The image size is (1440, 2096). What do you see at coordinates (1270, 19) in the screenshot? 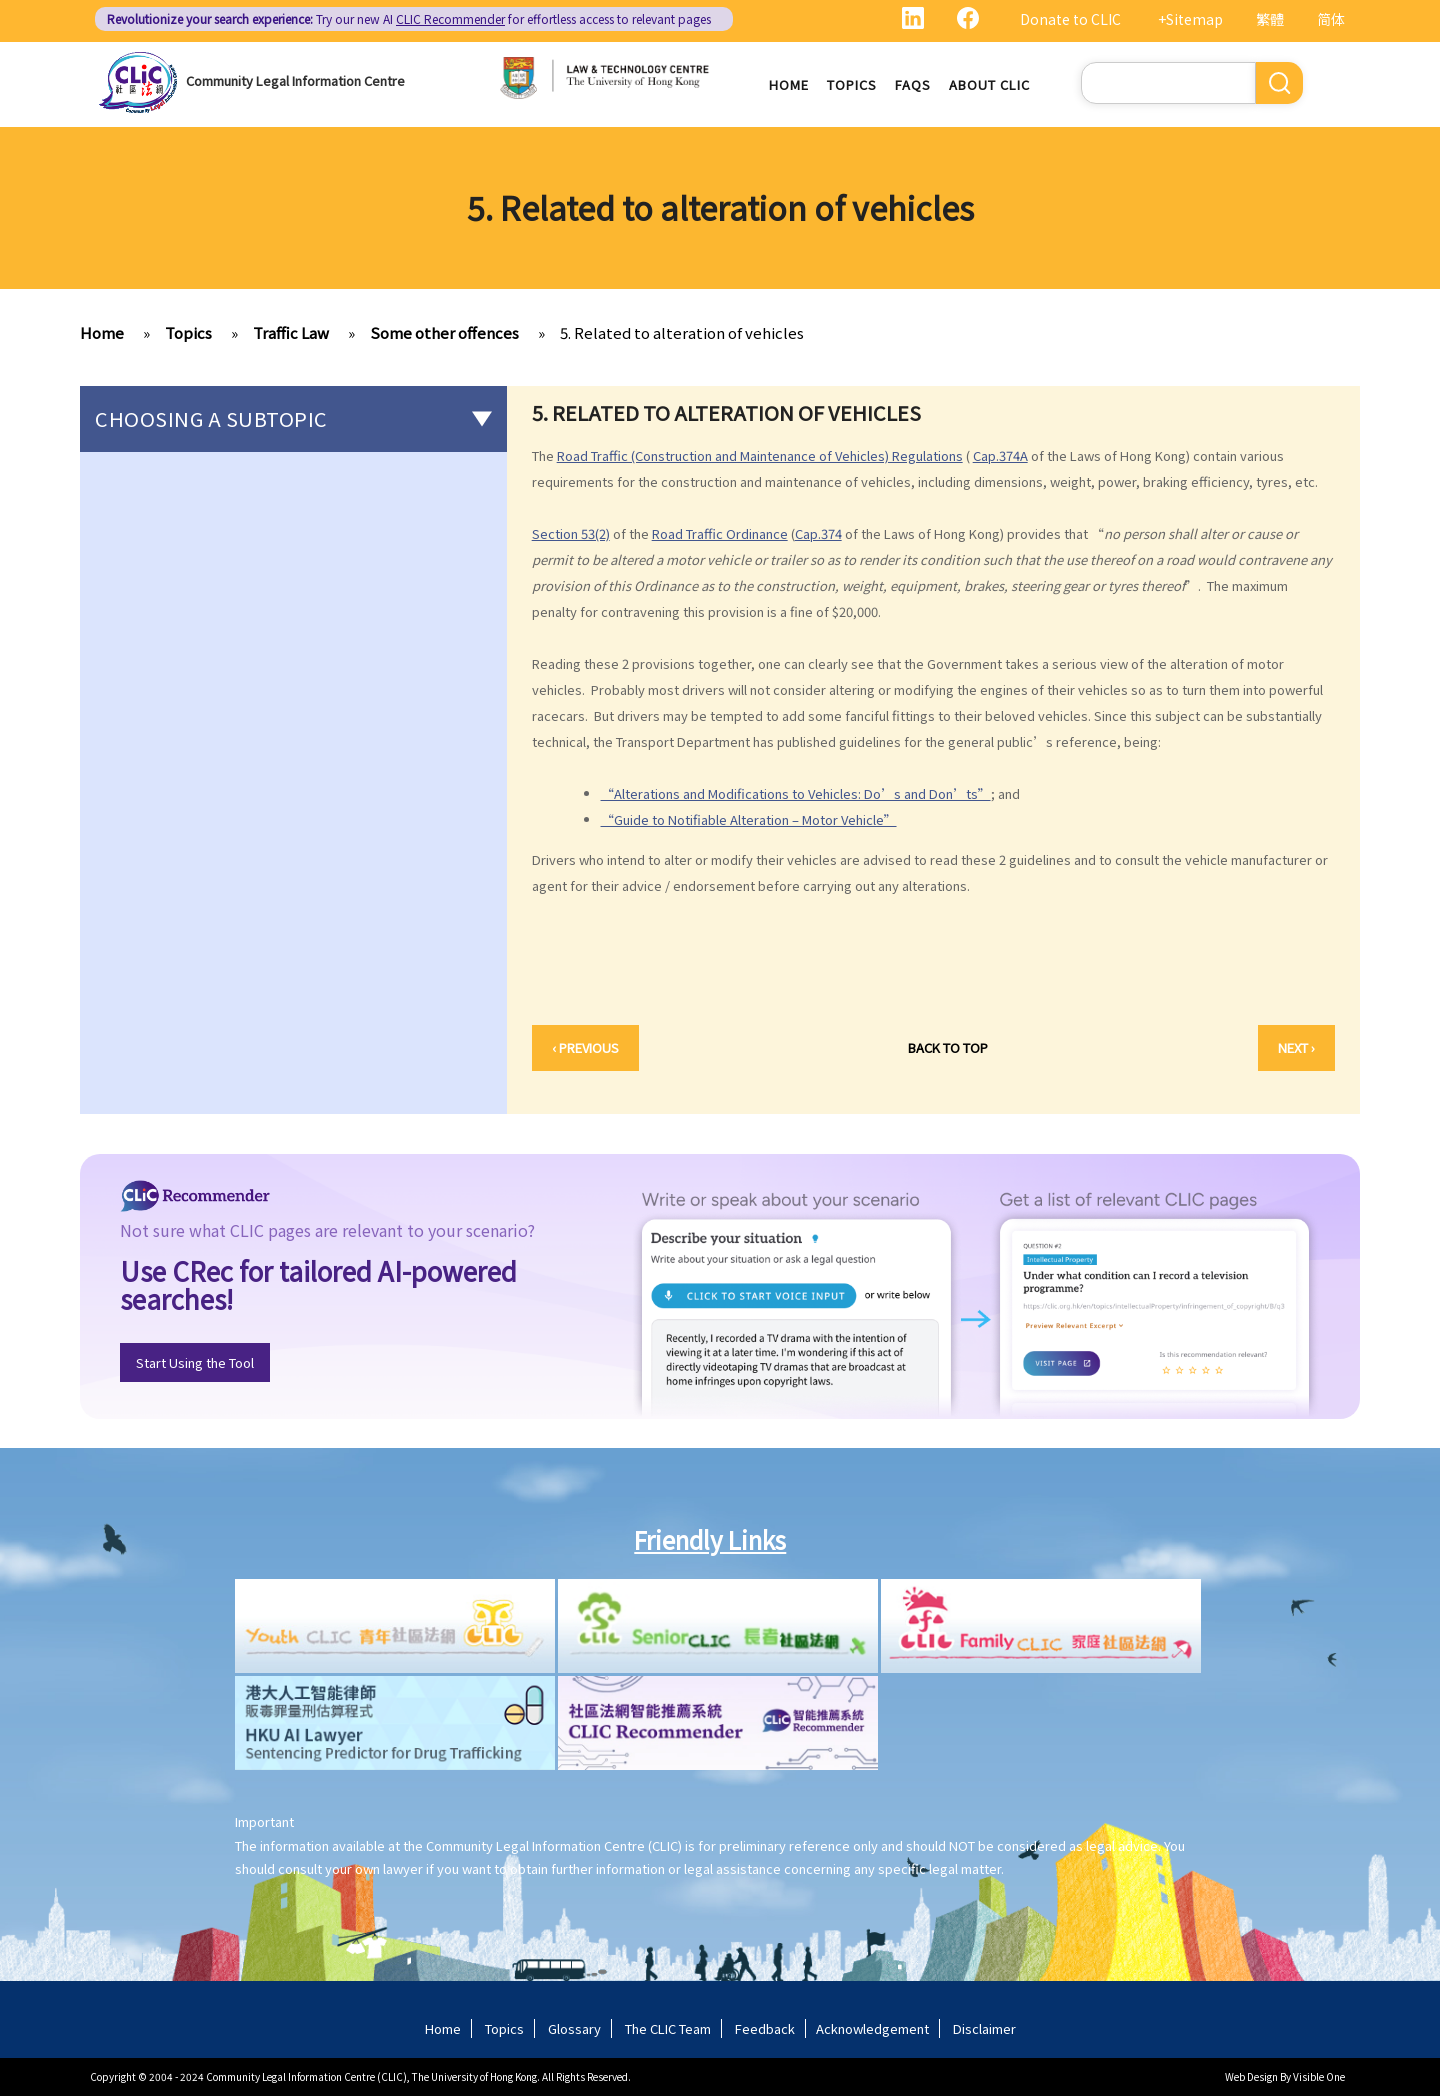
I see `繁體` at bounding box center [1270, 19].